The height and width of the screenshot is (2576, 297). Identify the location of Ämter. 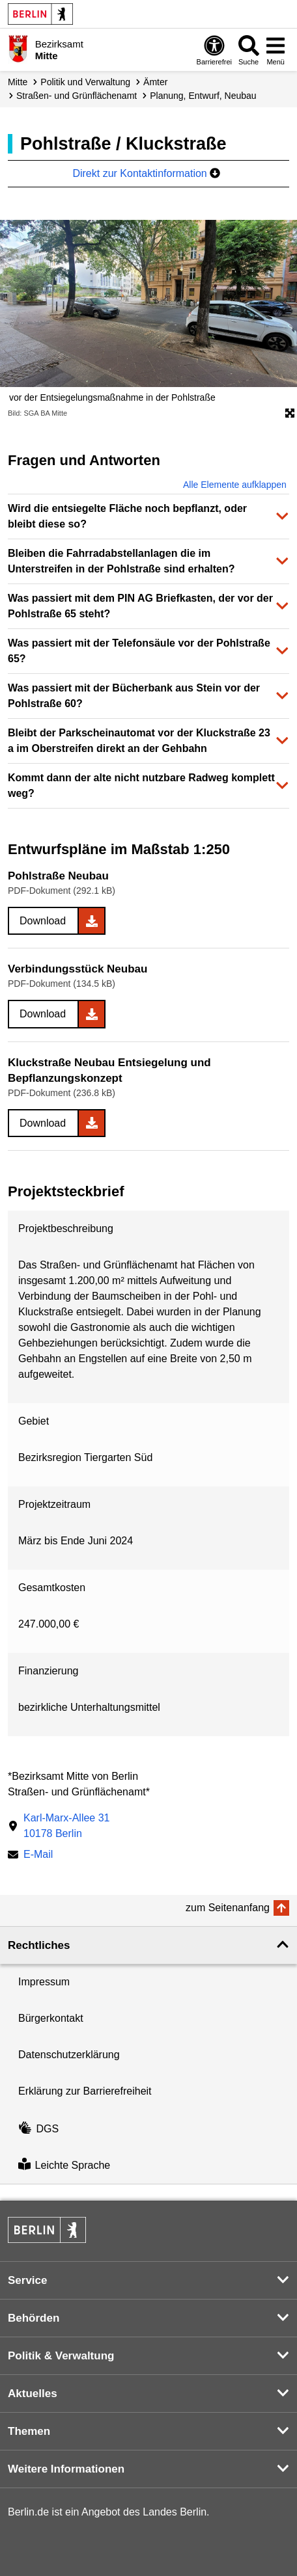
(155, 82).